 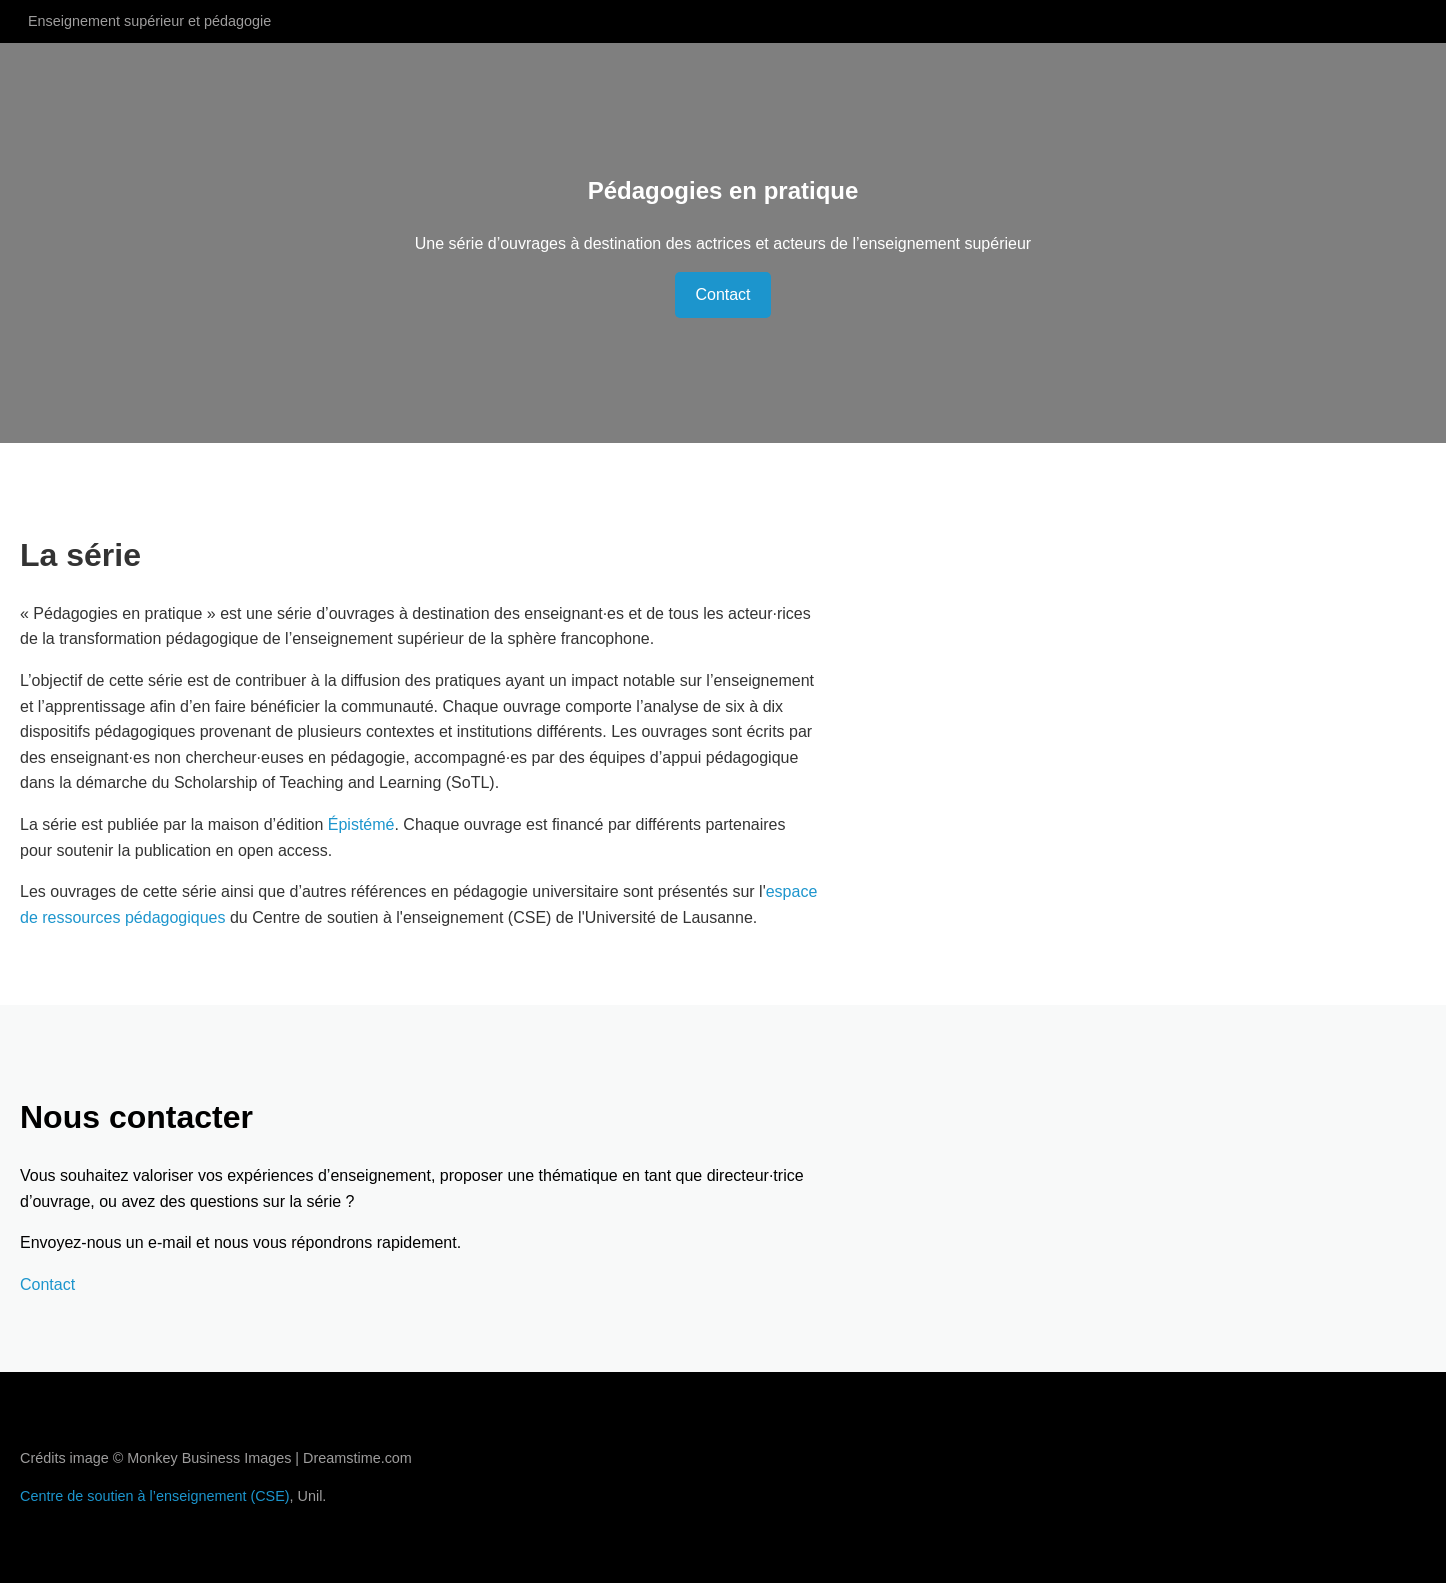 I want to click on Centre de soutien à l’enseignement (CSE), so click(x=155, y=1496).